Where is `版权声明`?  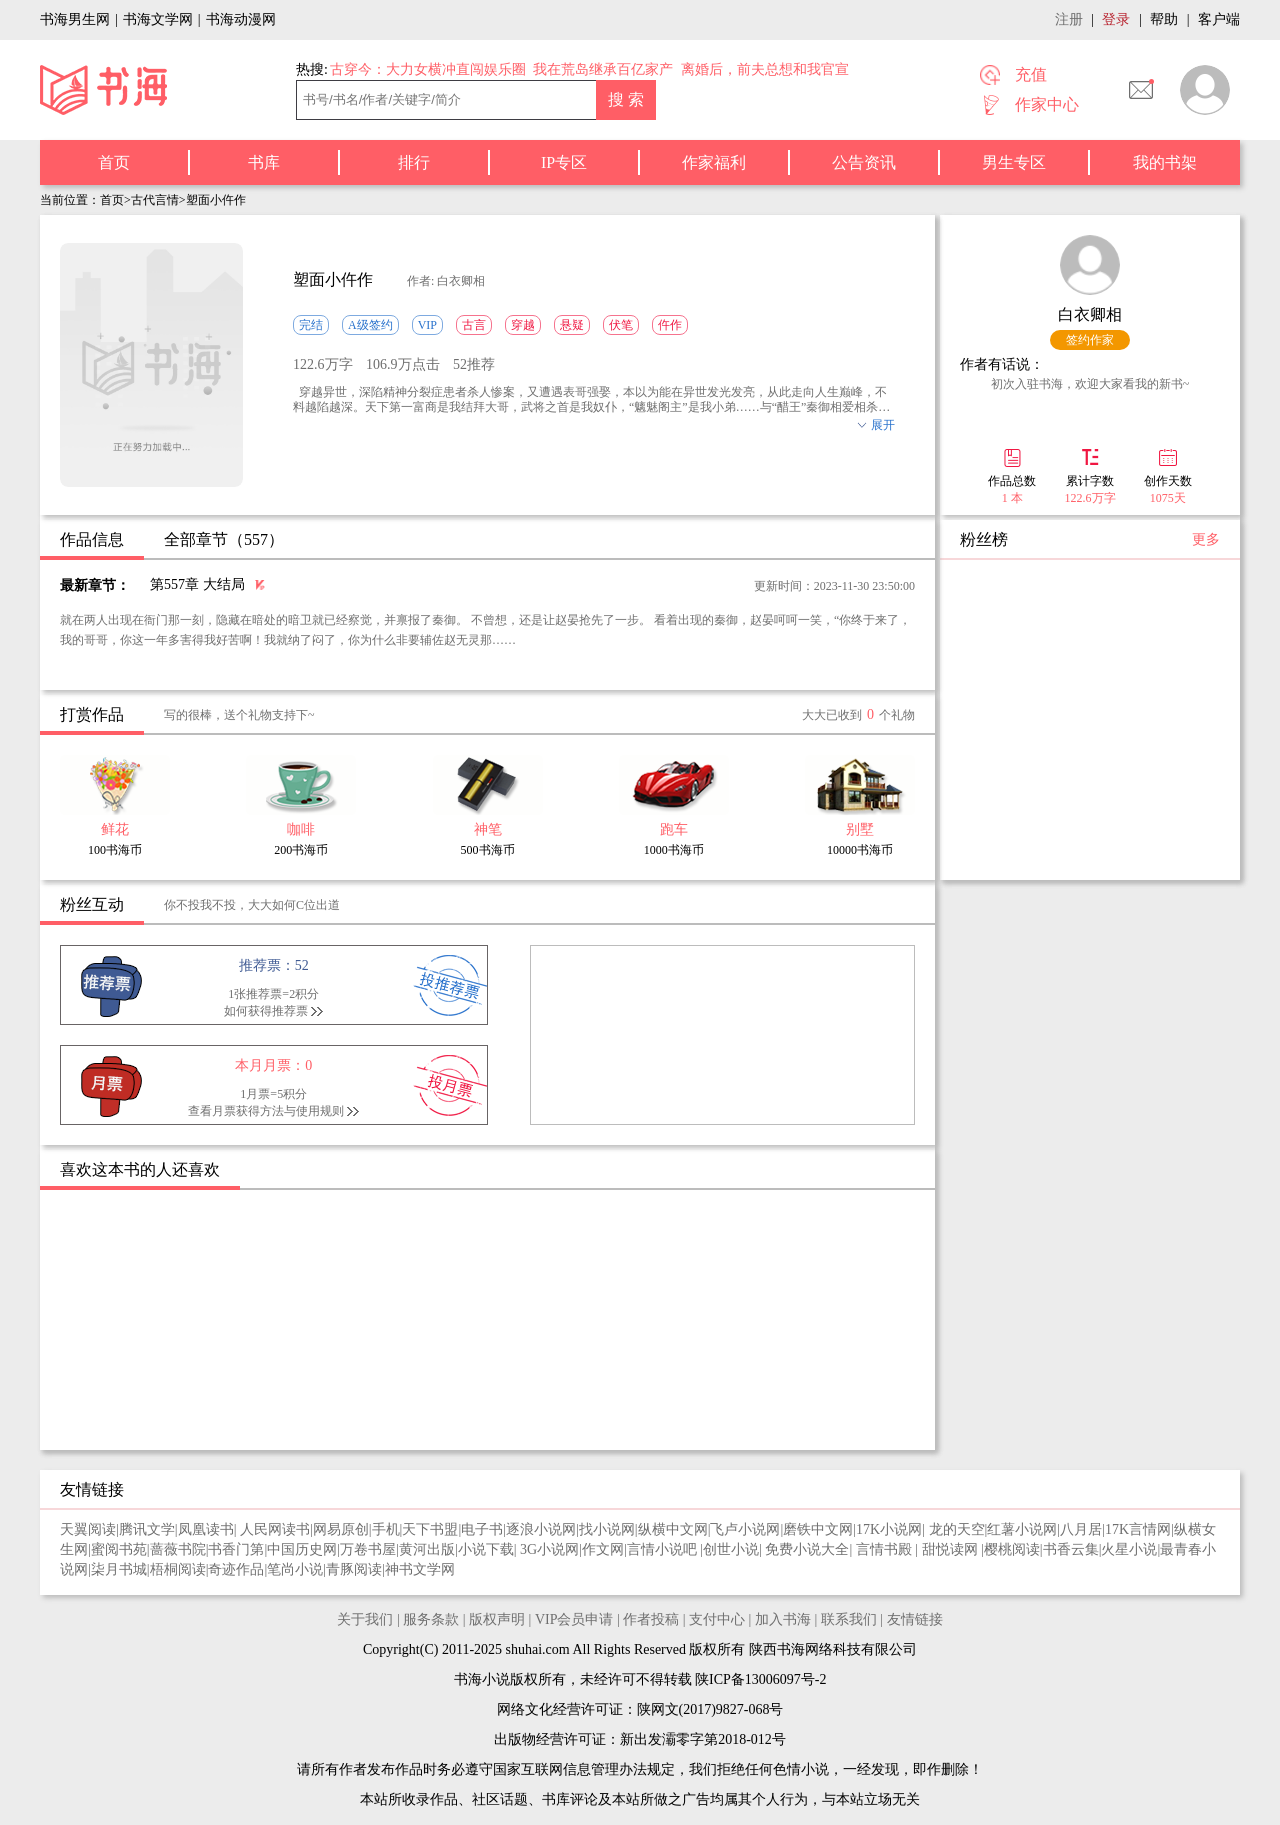 版权声明 is located at coordinates (497, 1619).